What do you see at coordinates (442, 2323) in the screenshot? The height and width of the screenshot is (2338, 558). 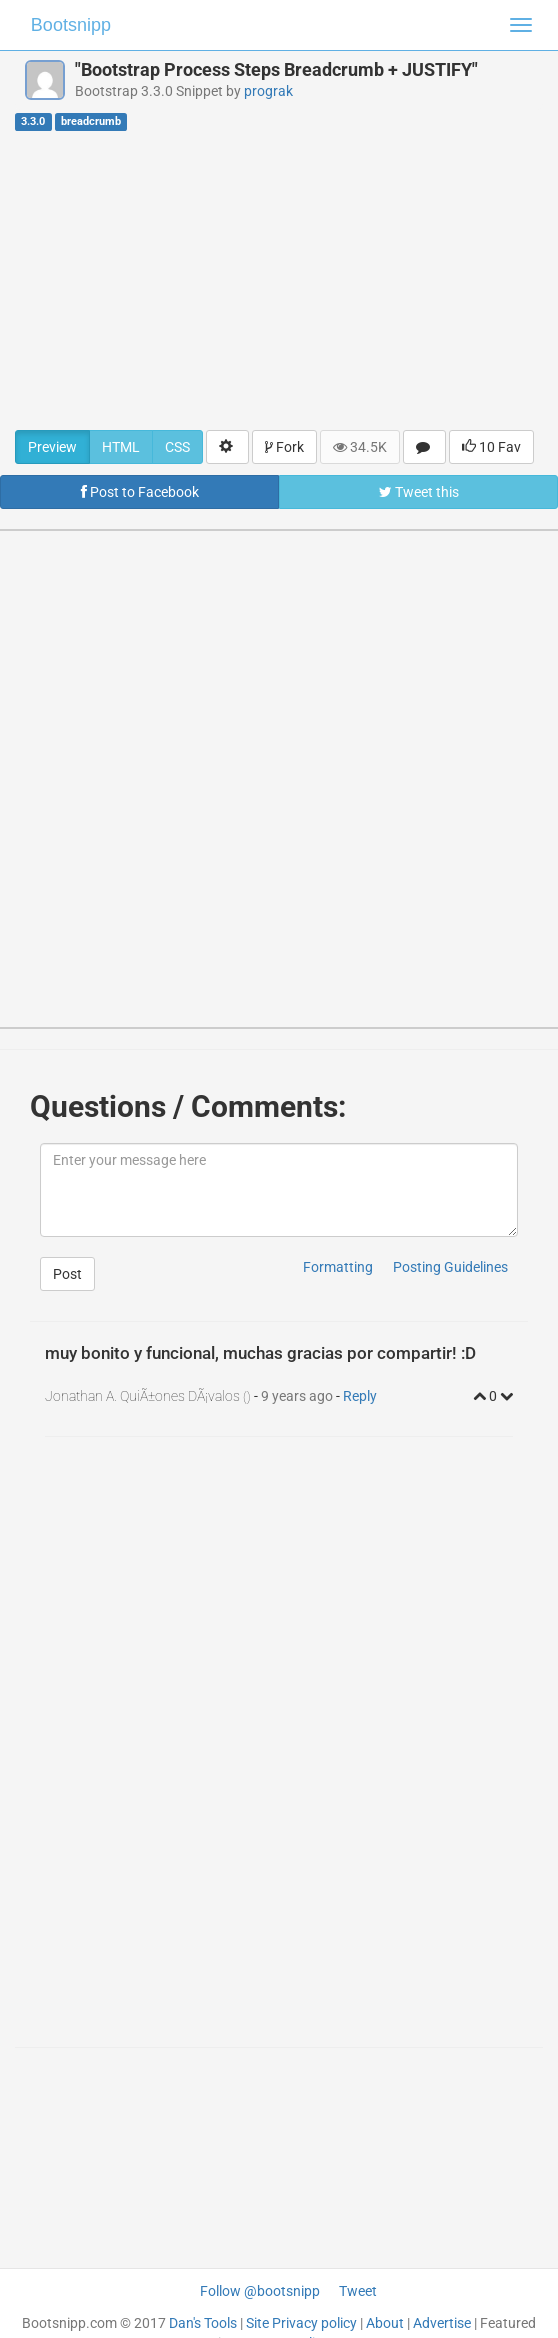 I see `Advertise` at bounding box center [442, 2323].